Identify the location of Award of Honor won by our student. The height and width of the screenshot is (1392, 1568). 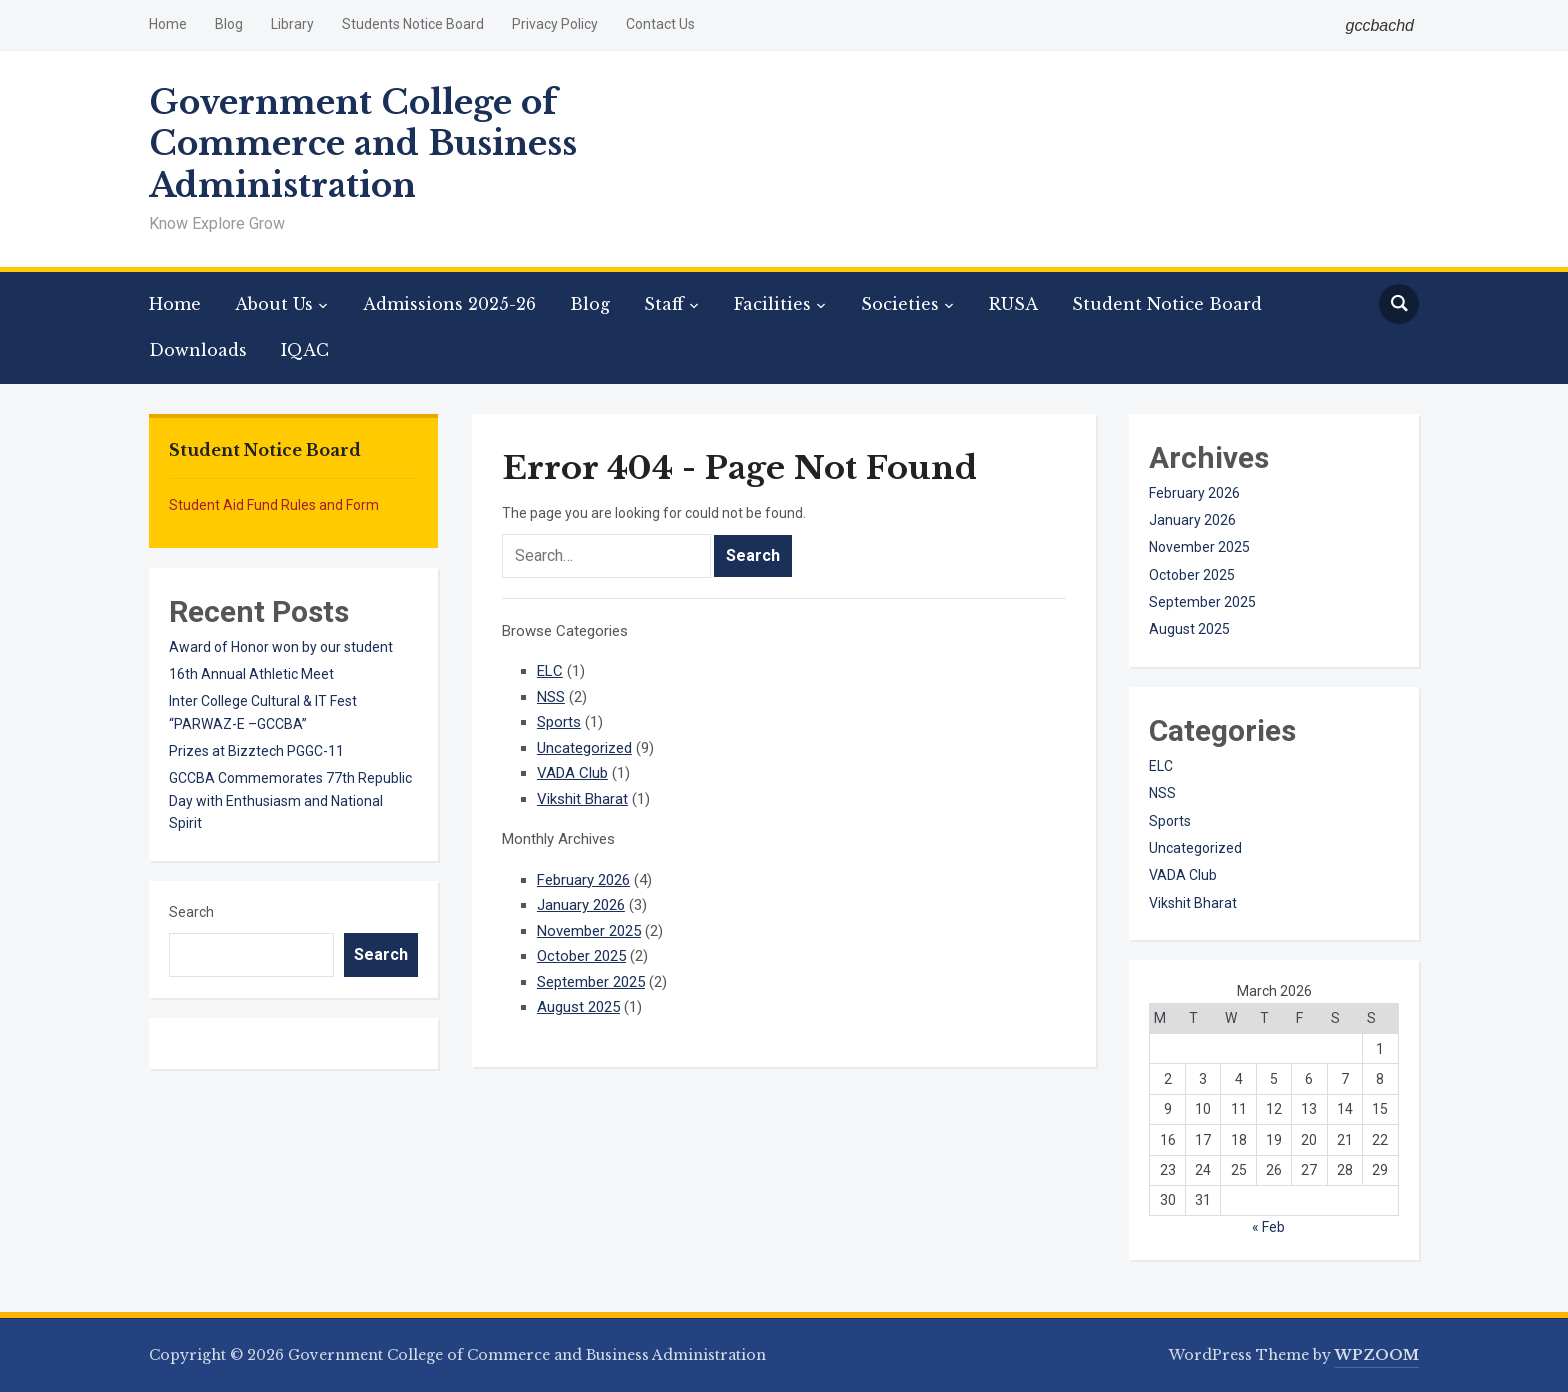
(281, 647).